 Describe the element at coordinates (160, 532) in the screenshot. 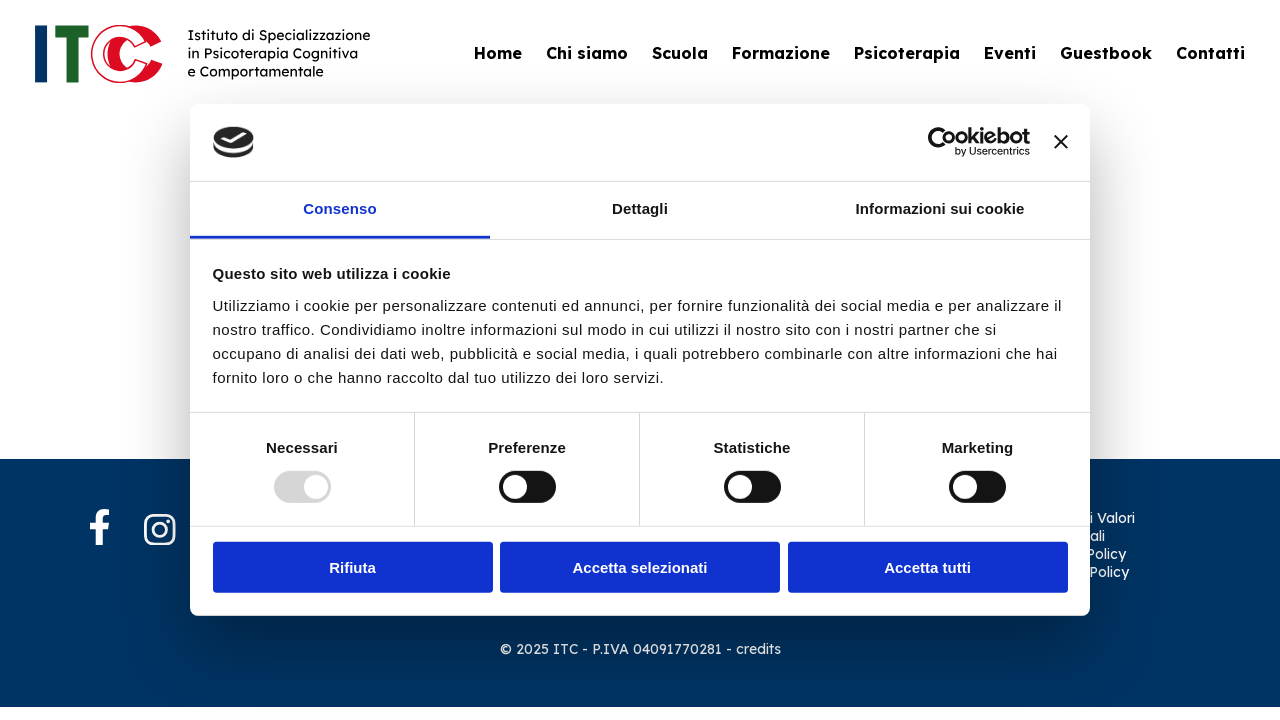

I see `[Instagram]` at that location.